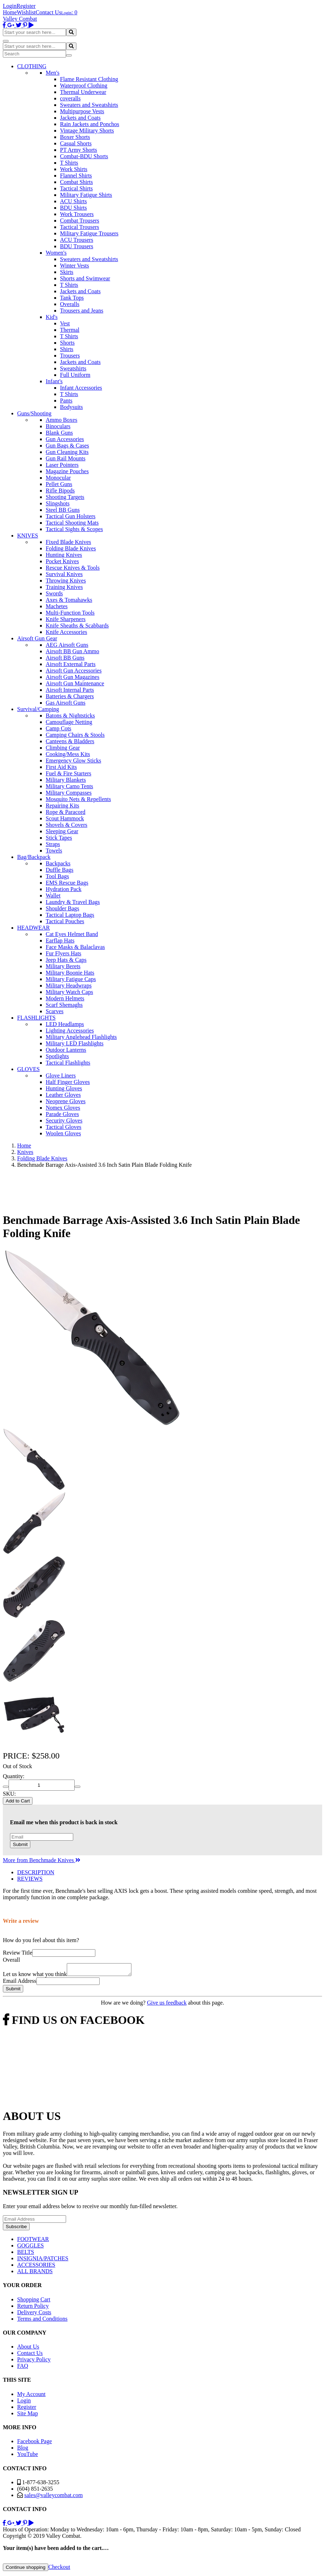 The height and width of the screenshot is (2576, 325). Describe the element at coordinates (63, 953) in the screenshot. I see `Fur Flyers Hats` at that location.